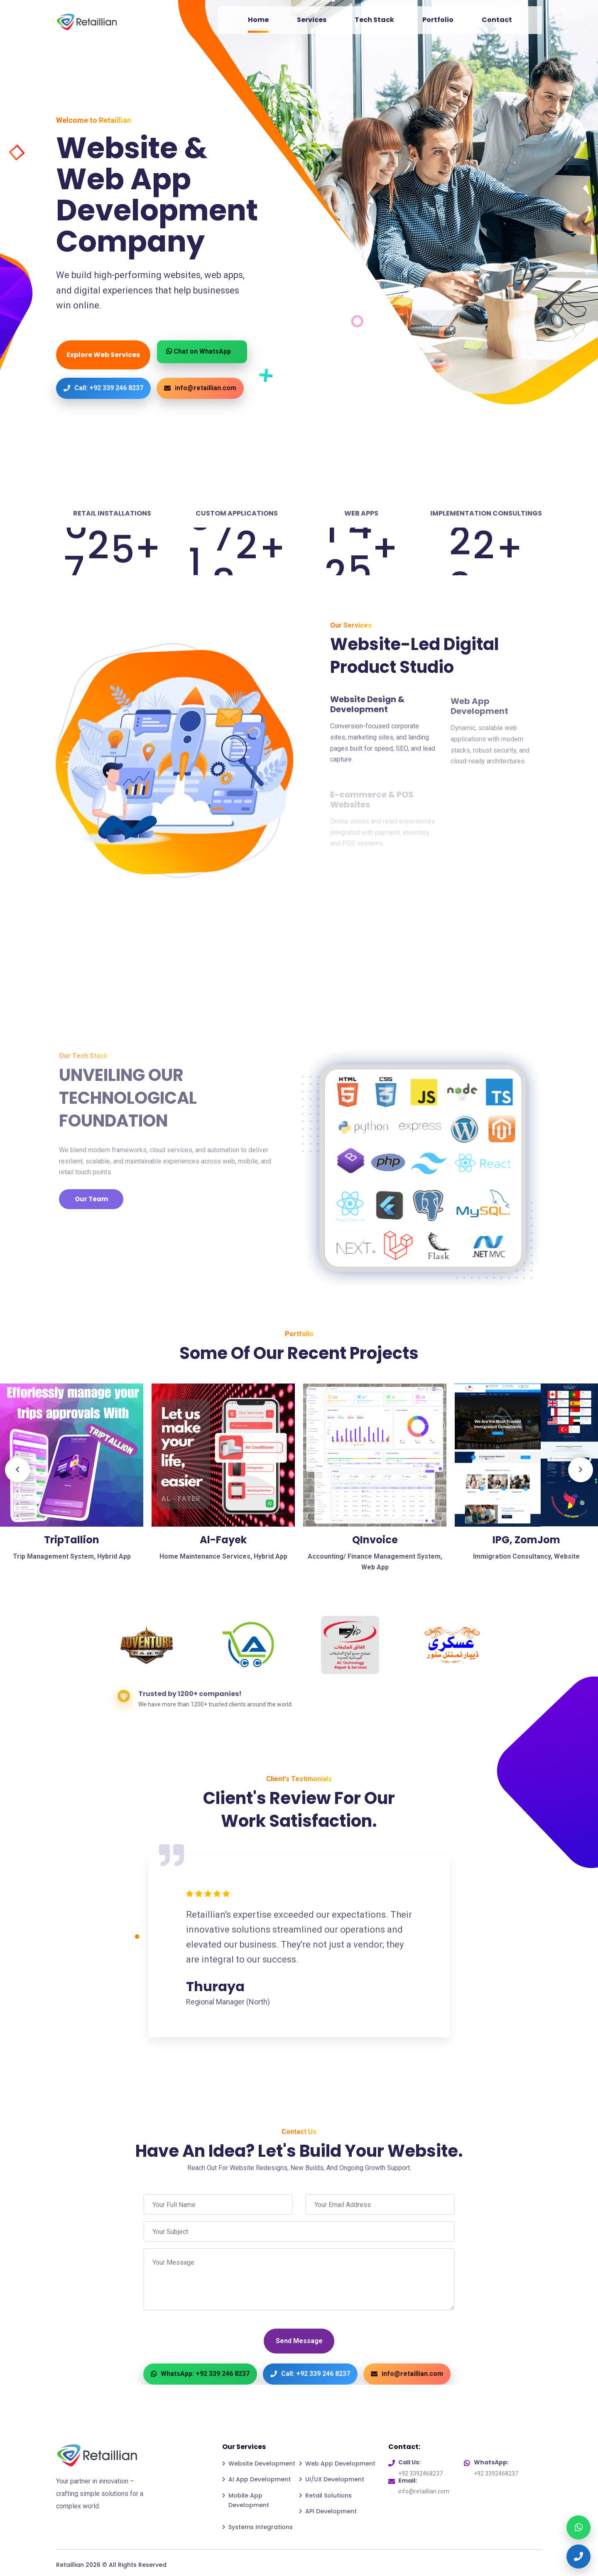 This screenshot has width=598, height=2576. What do you see at coordinates (331, 2511) in the screenshot?
I see `API Development` at bounding box center [331, 2511].